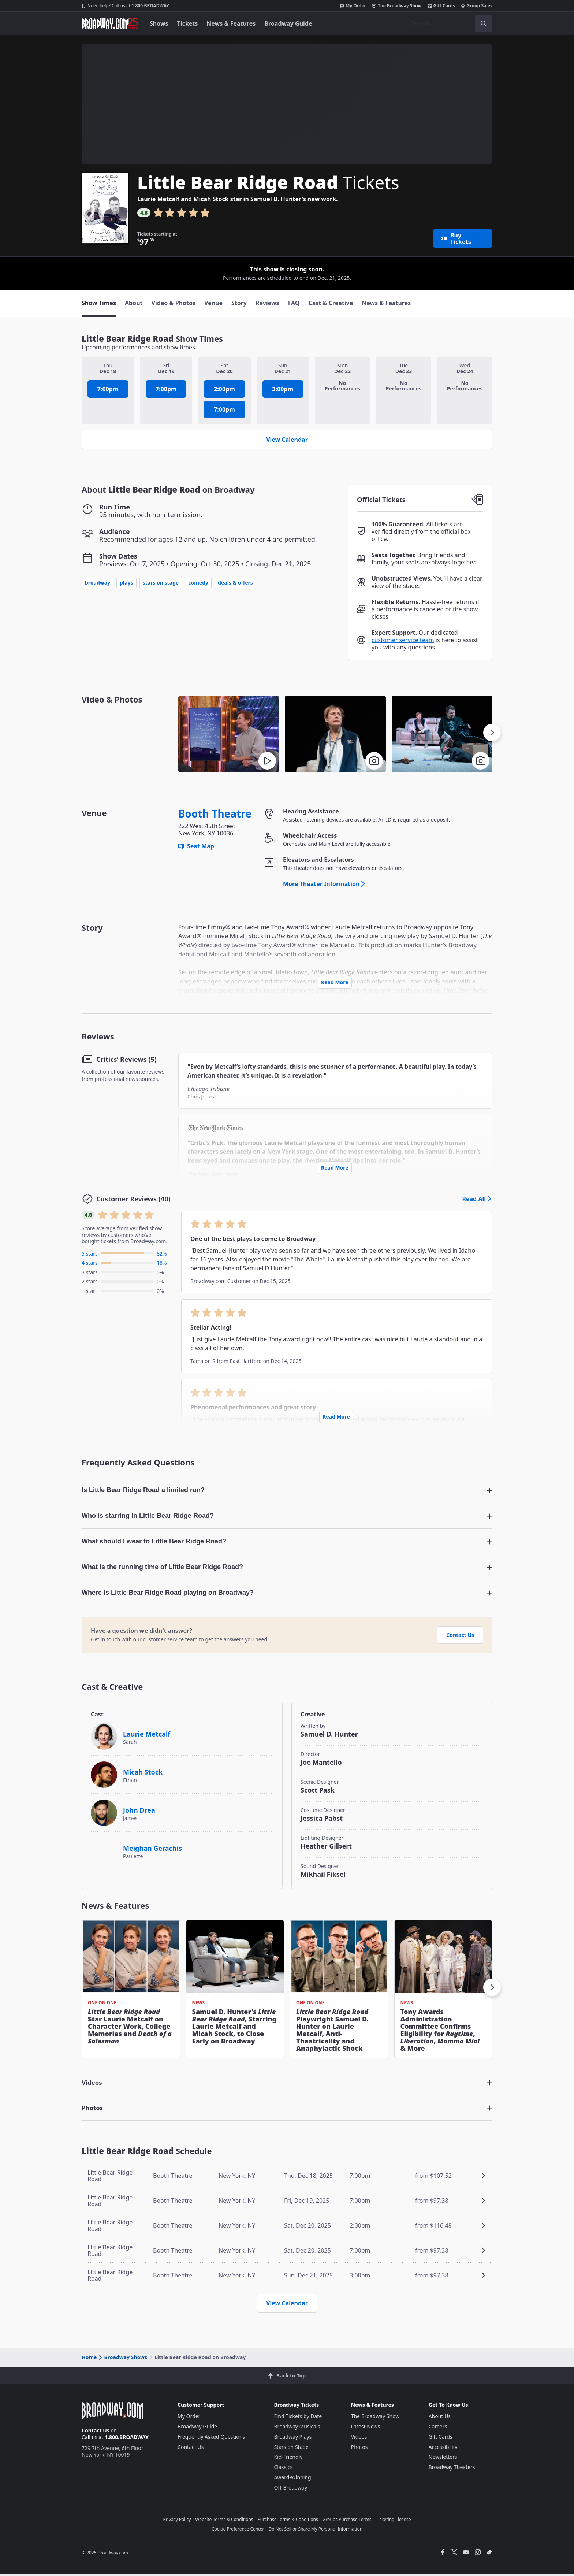 Image resolution: width=574 pixels, height=2576 pixels. What do you see at coordinates (133, 1198) in the screenshot?
I see `Customer Reviews (40)` at bounding box center [133, 1198].